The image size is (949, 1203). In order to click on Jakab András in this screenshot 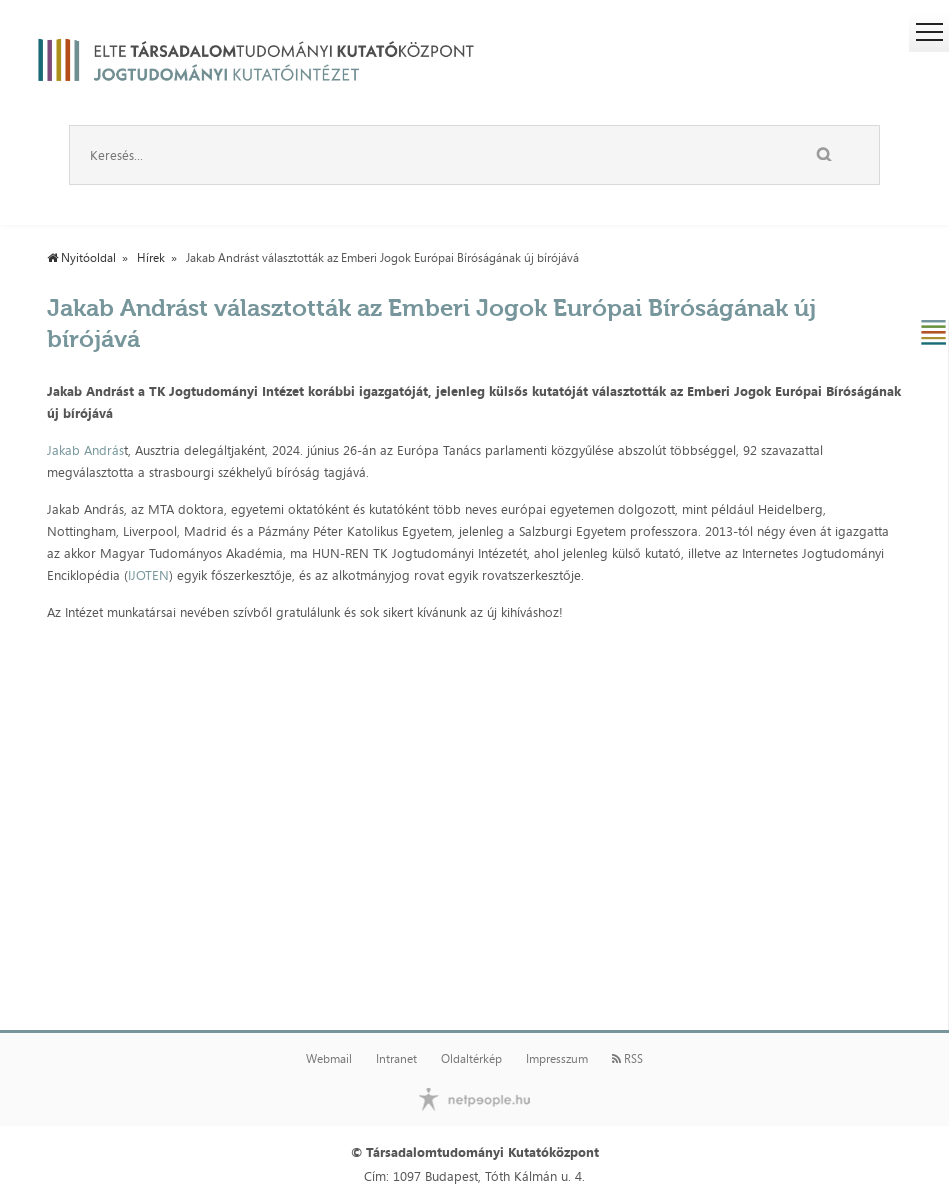, I will do `click(85, 450)`.